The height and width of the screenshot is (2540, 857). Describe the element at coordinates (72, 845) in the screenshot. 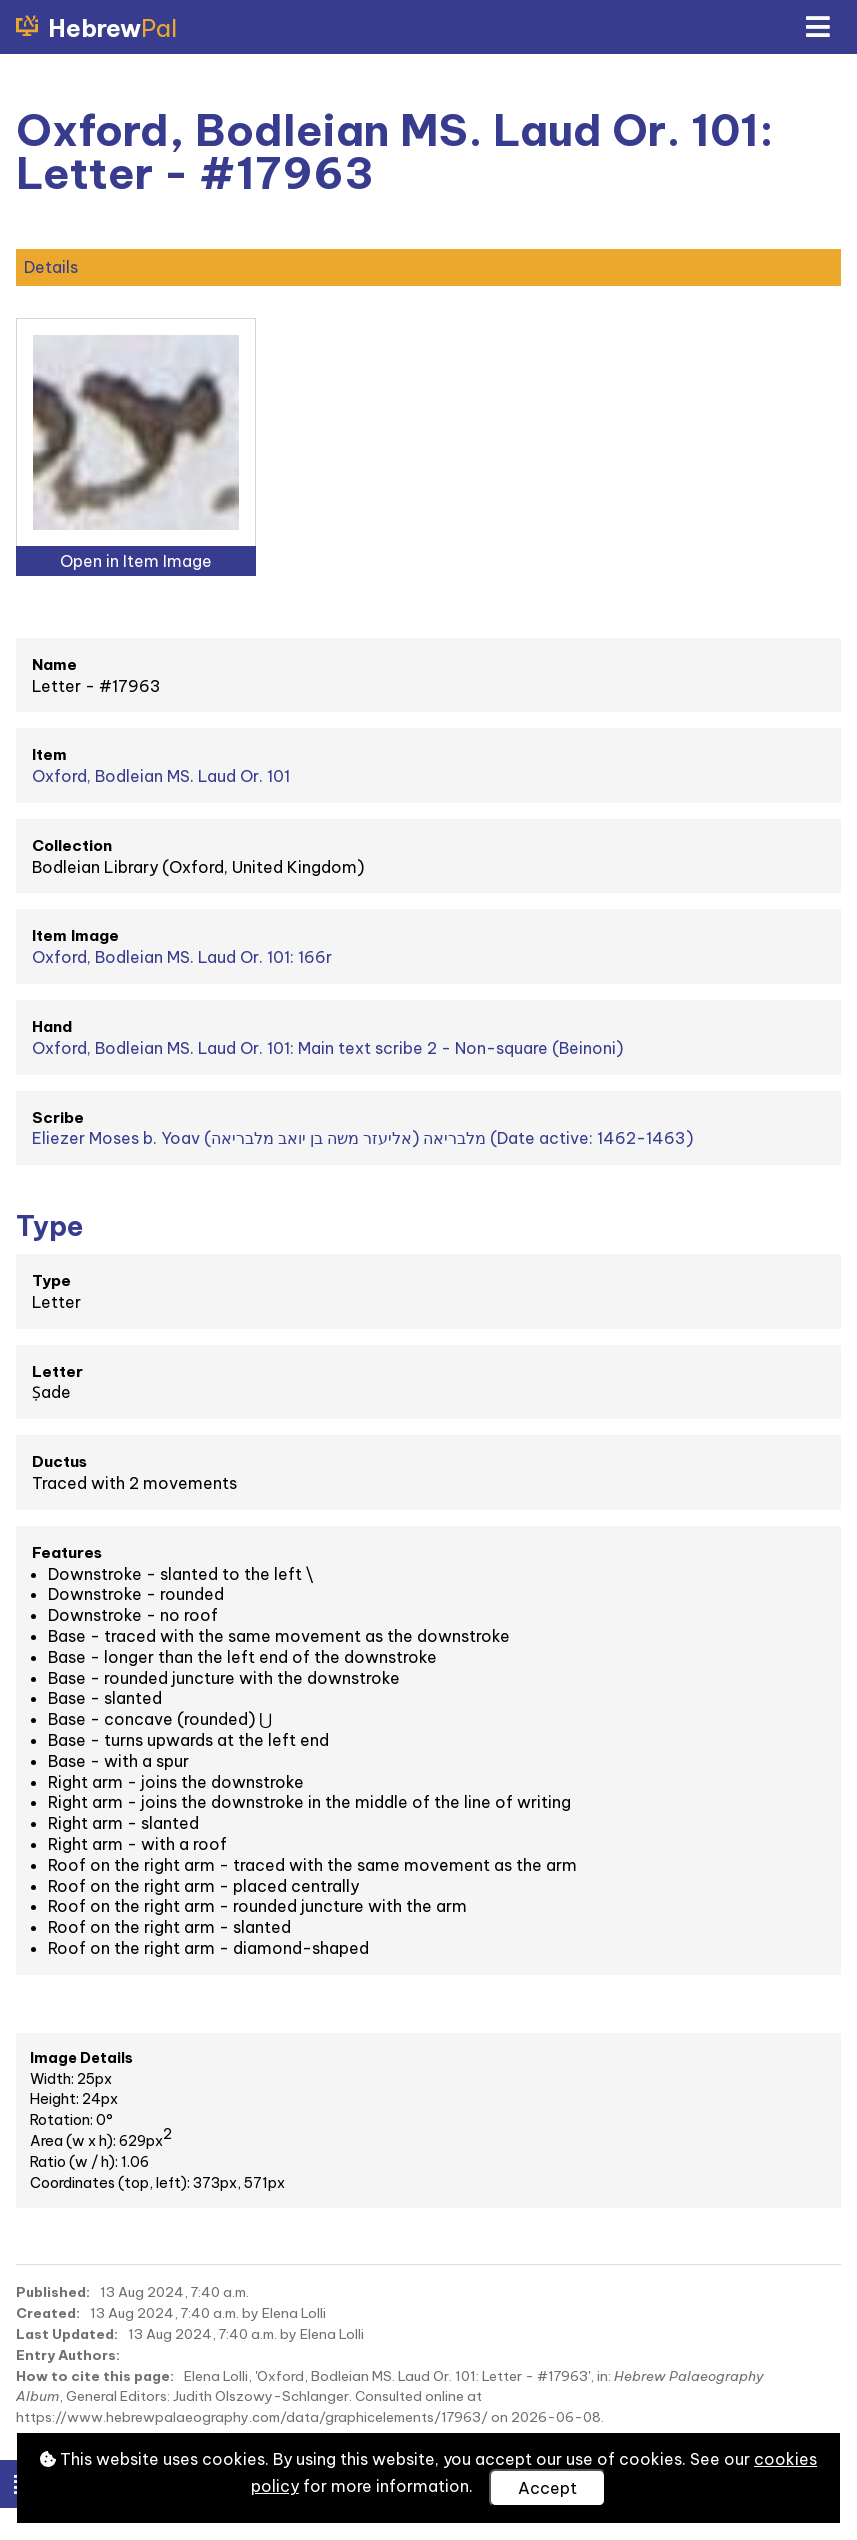

I see `Collection` at that location.